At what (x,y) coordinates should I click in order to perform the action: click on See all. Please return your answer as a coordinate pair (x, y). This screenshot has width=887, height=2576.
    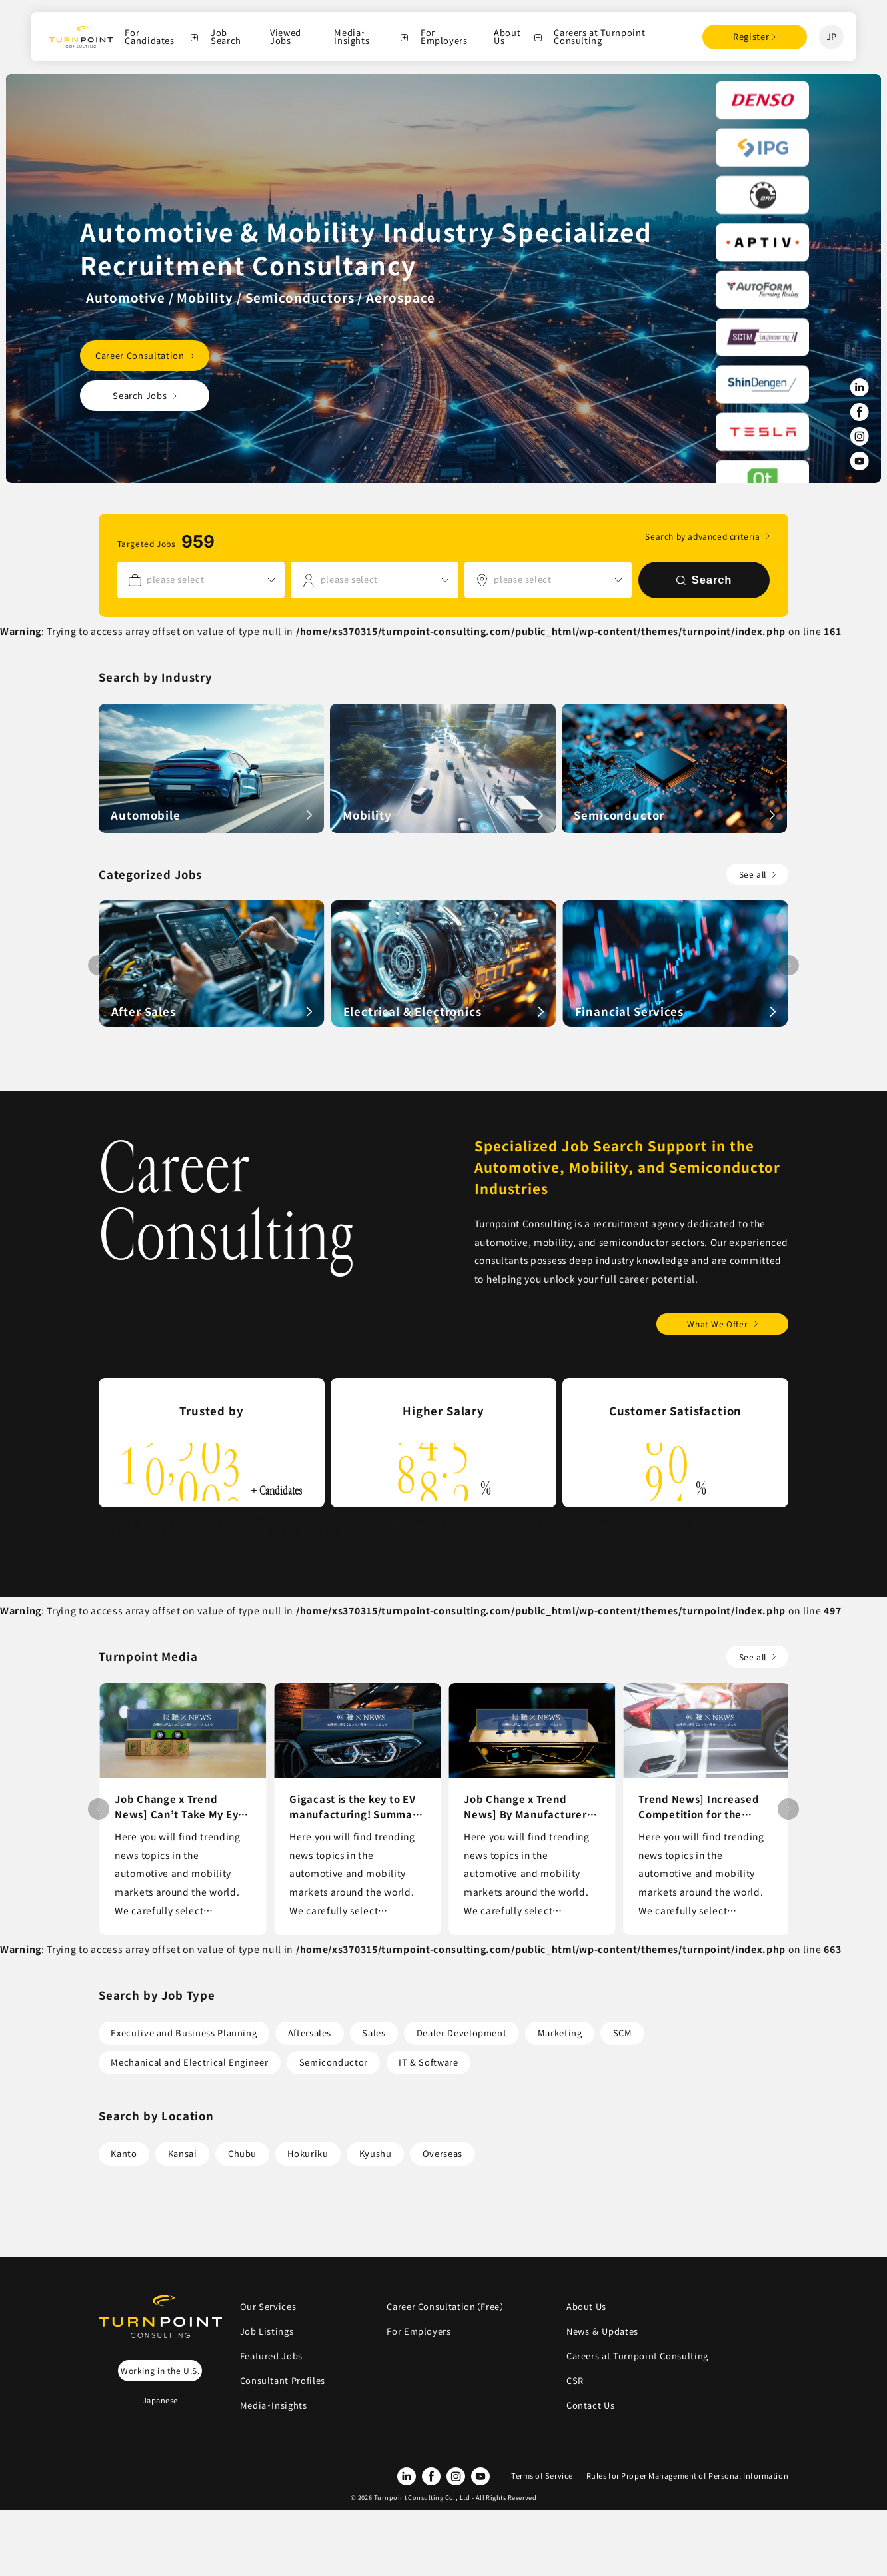
    Looking at the image, I should click on (752, 874).